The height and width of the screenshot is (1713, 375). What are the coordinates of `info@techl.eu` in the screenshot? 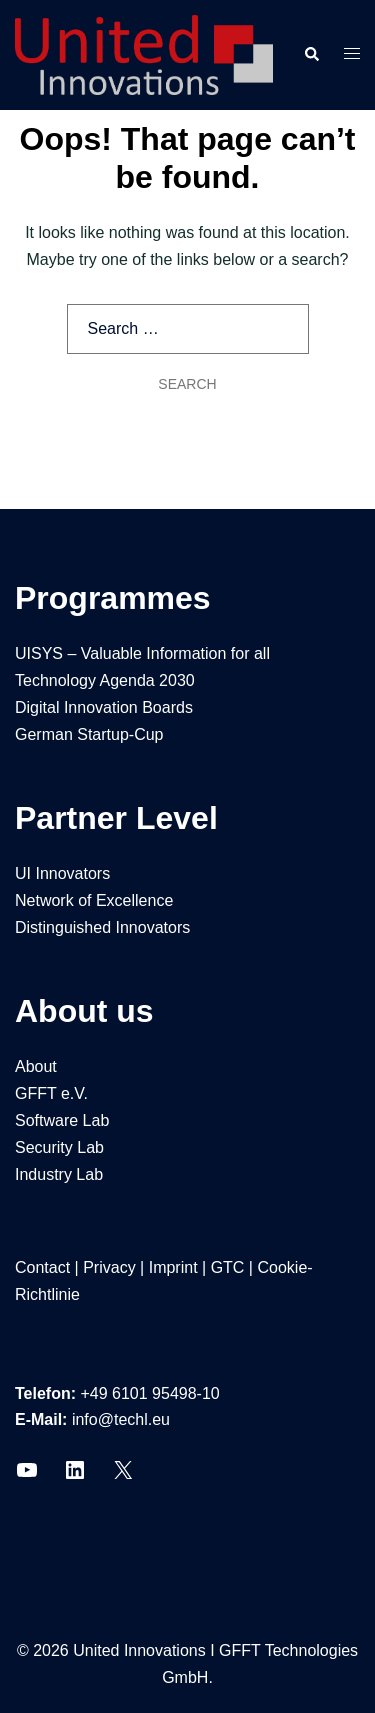 It's located at (121, 1419).